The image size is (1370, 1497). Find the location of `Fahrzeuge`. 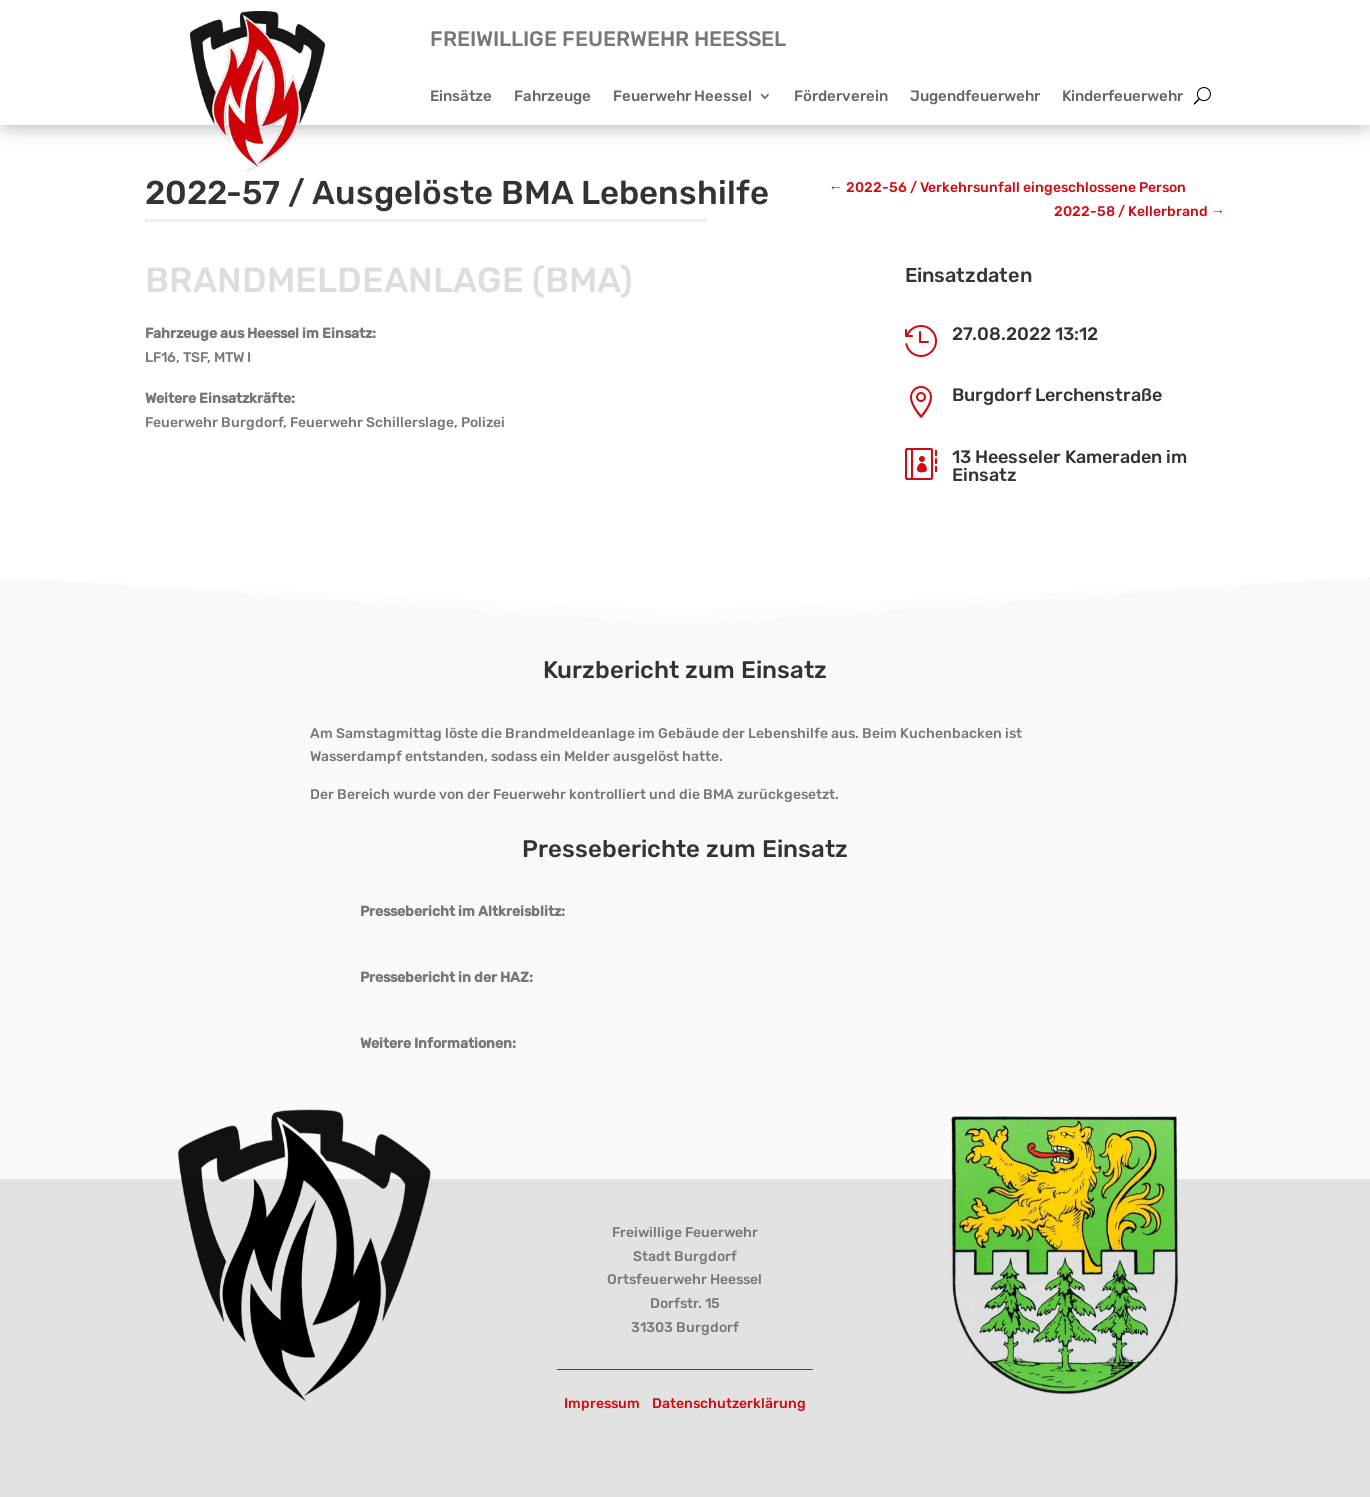

Fahrzeuge is located at coordinates (552, 97).